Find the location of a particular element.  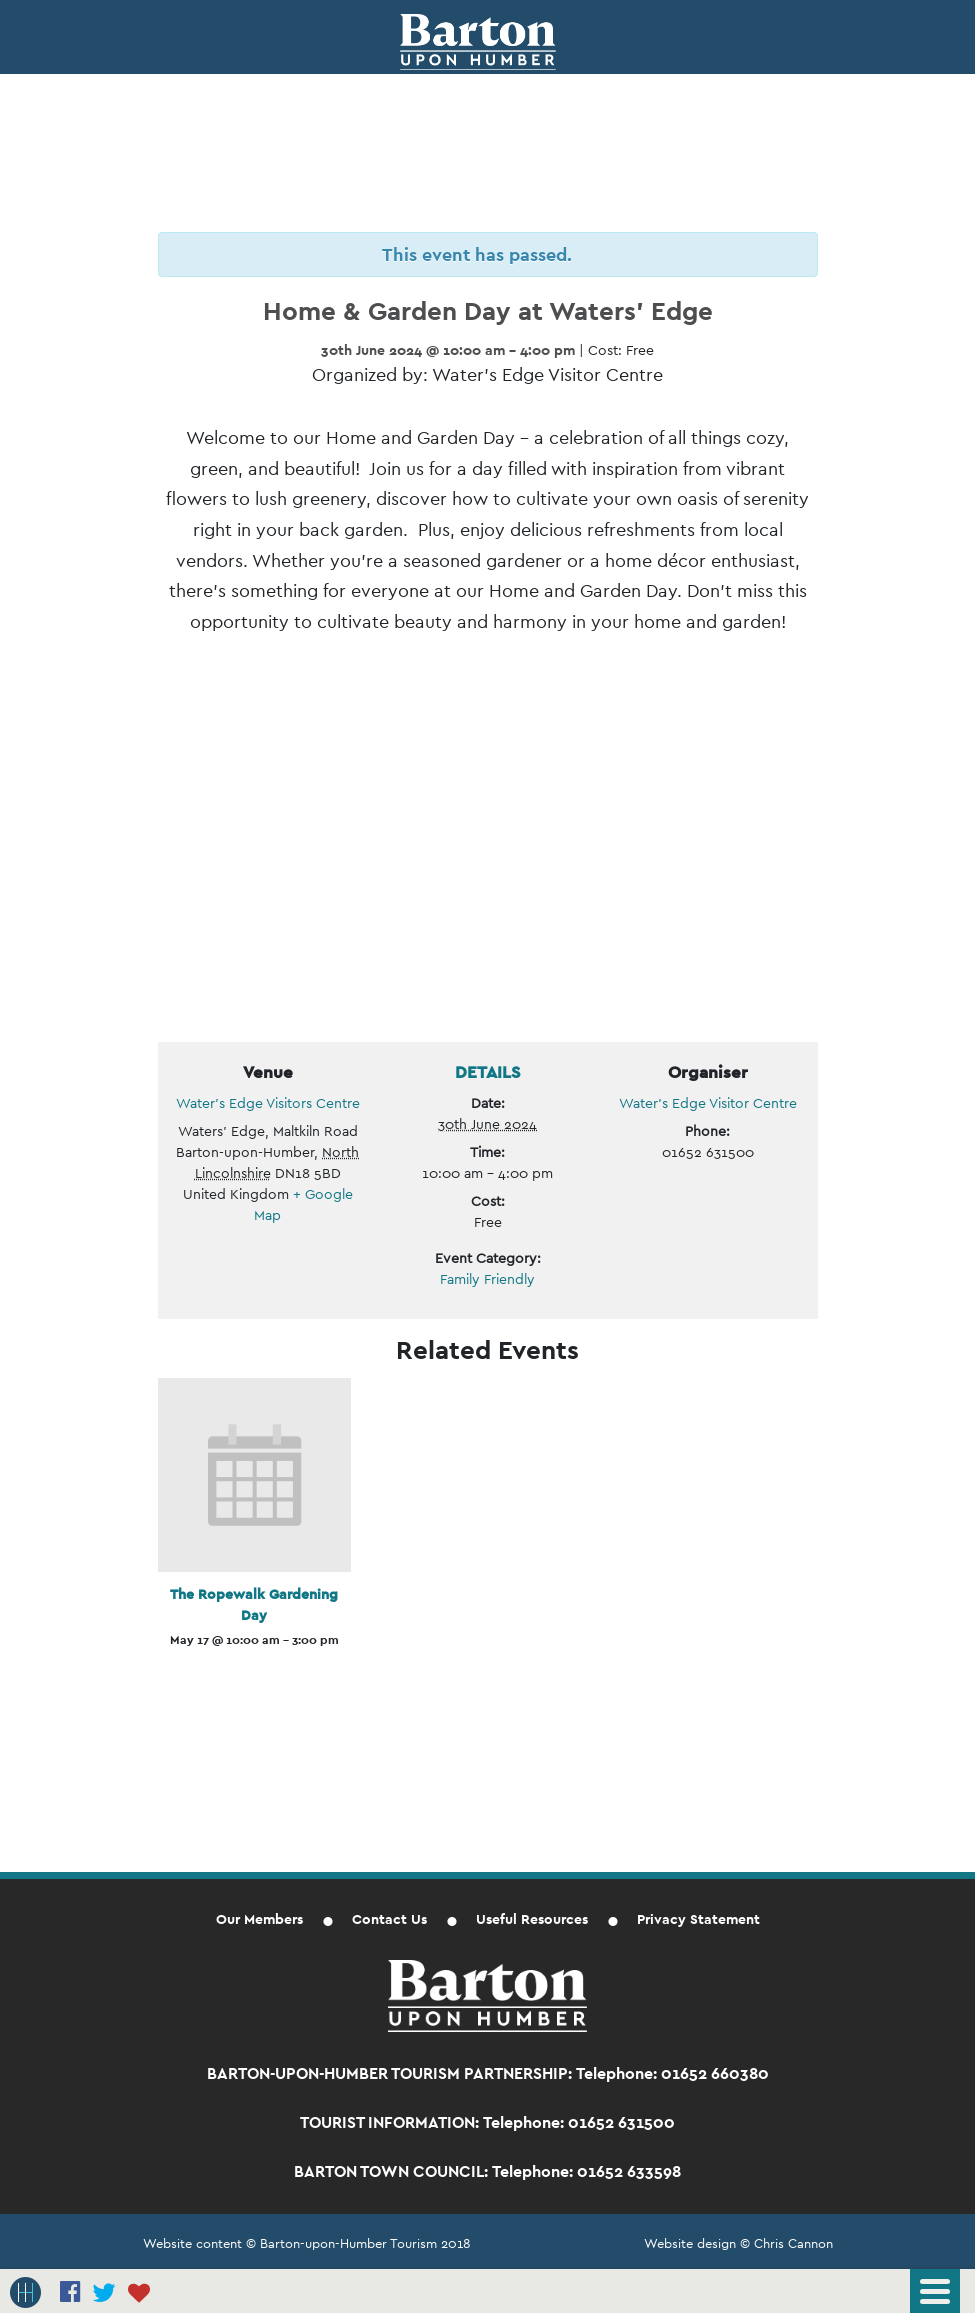

Privacy Statement is located at coordinates (698, 1919).